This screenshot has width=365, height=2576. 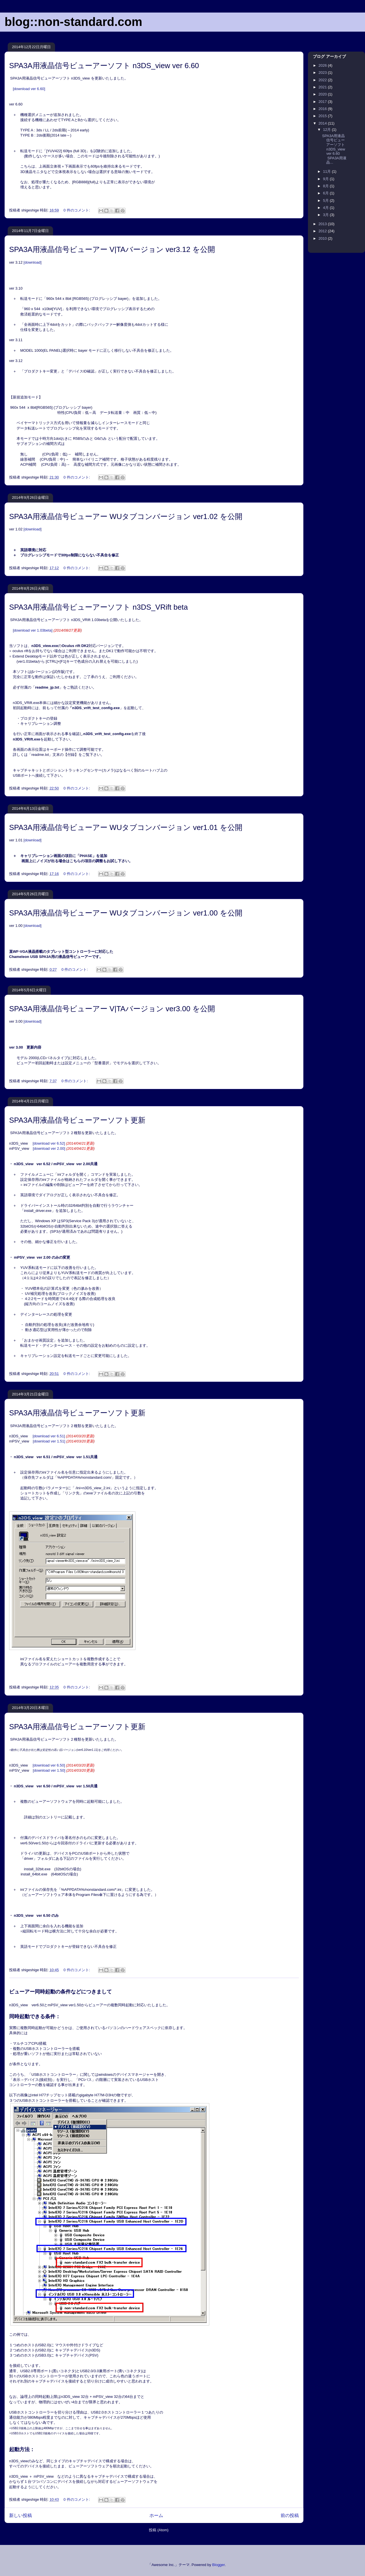 I want to click on [download ver 1.03beta], so click(x=32, y=630).